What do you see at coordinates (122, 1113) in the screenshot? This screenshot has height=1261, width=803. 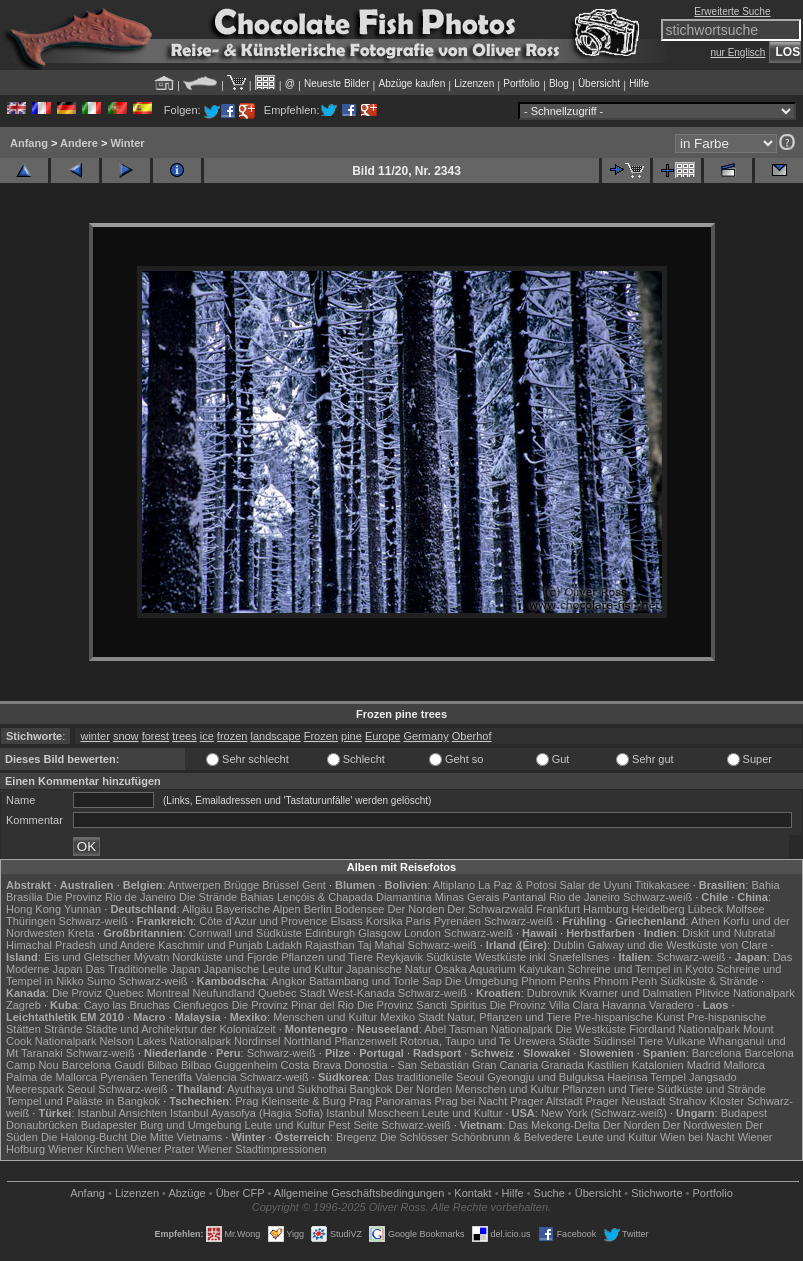 I see `Istanbul Ansichten` at bounding box center [122, 1113].